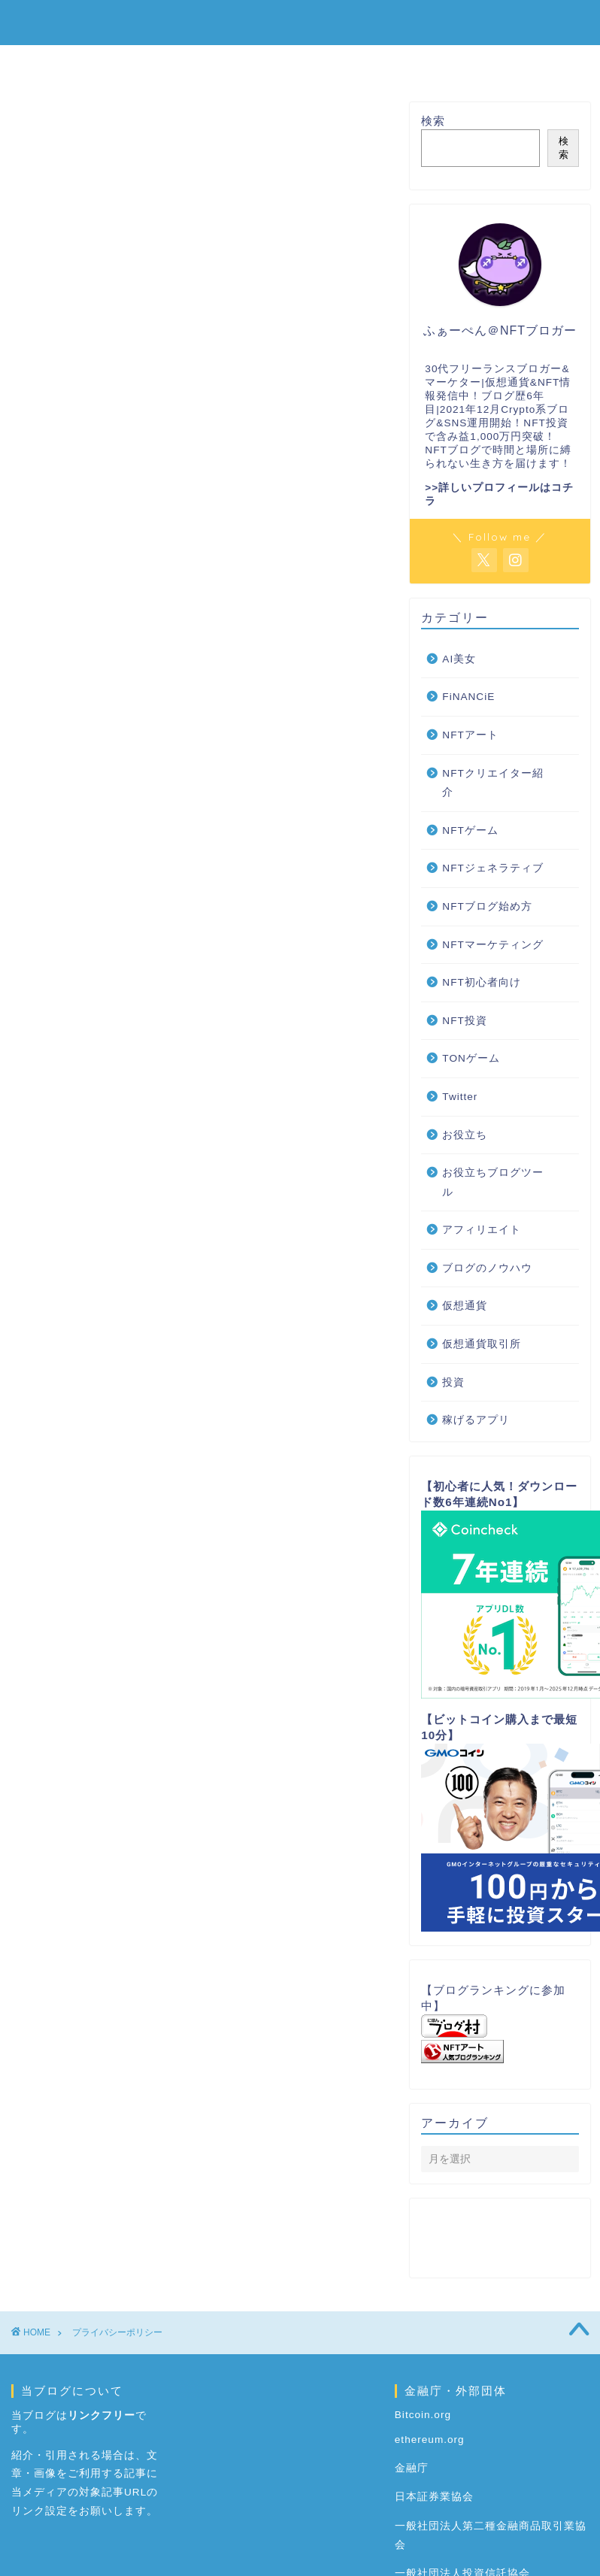 This screenshot has height=2576, width=600. I want to click on お役立ちブログツール, so click(493, 1182).